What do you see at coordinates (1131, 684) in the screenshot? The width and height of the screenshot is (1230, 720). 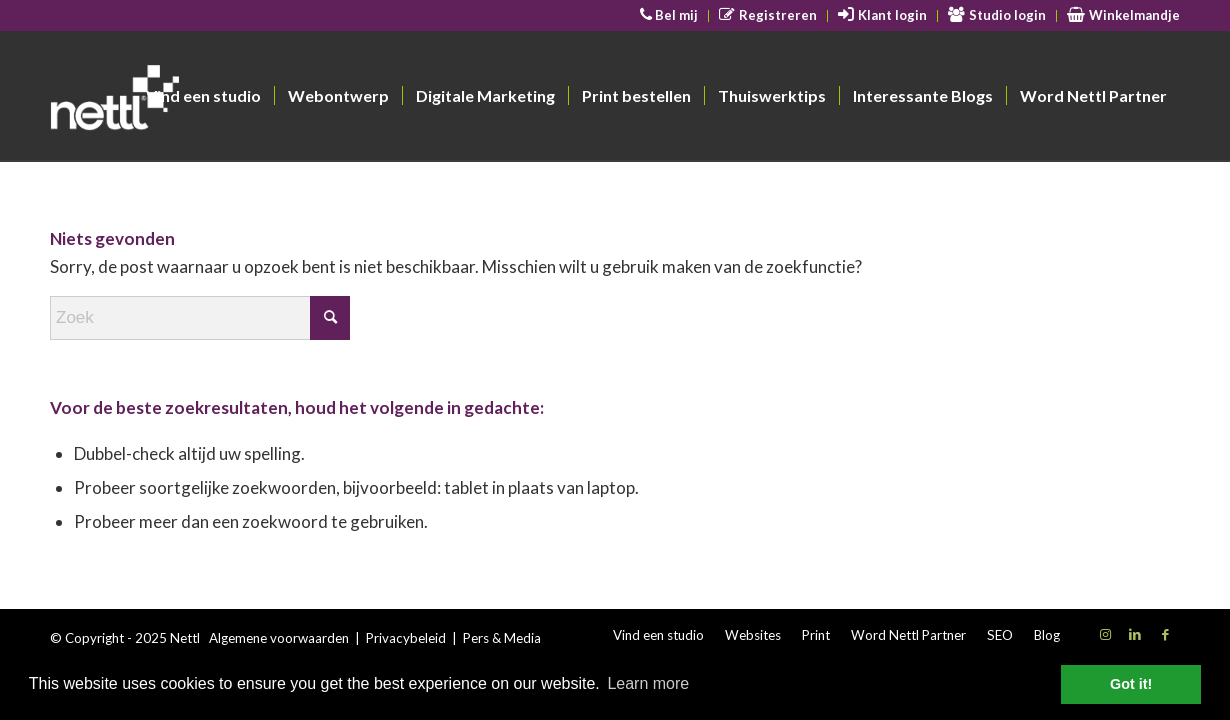 I see `Got it! [button]` at bounding box center [1131, 684].